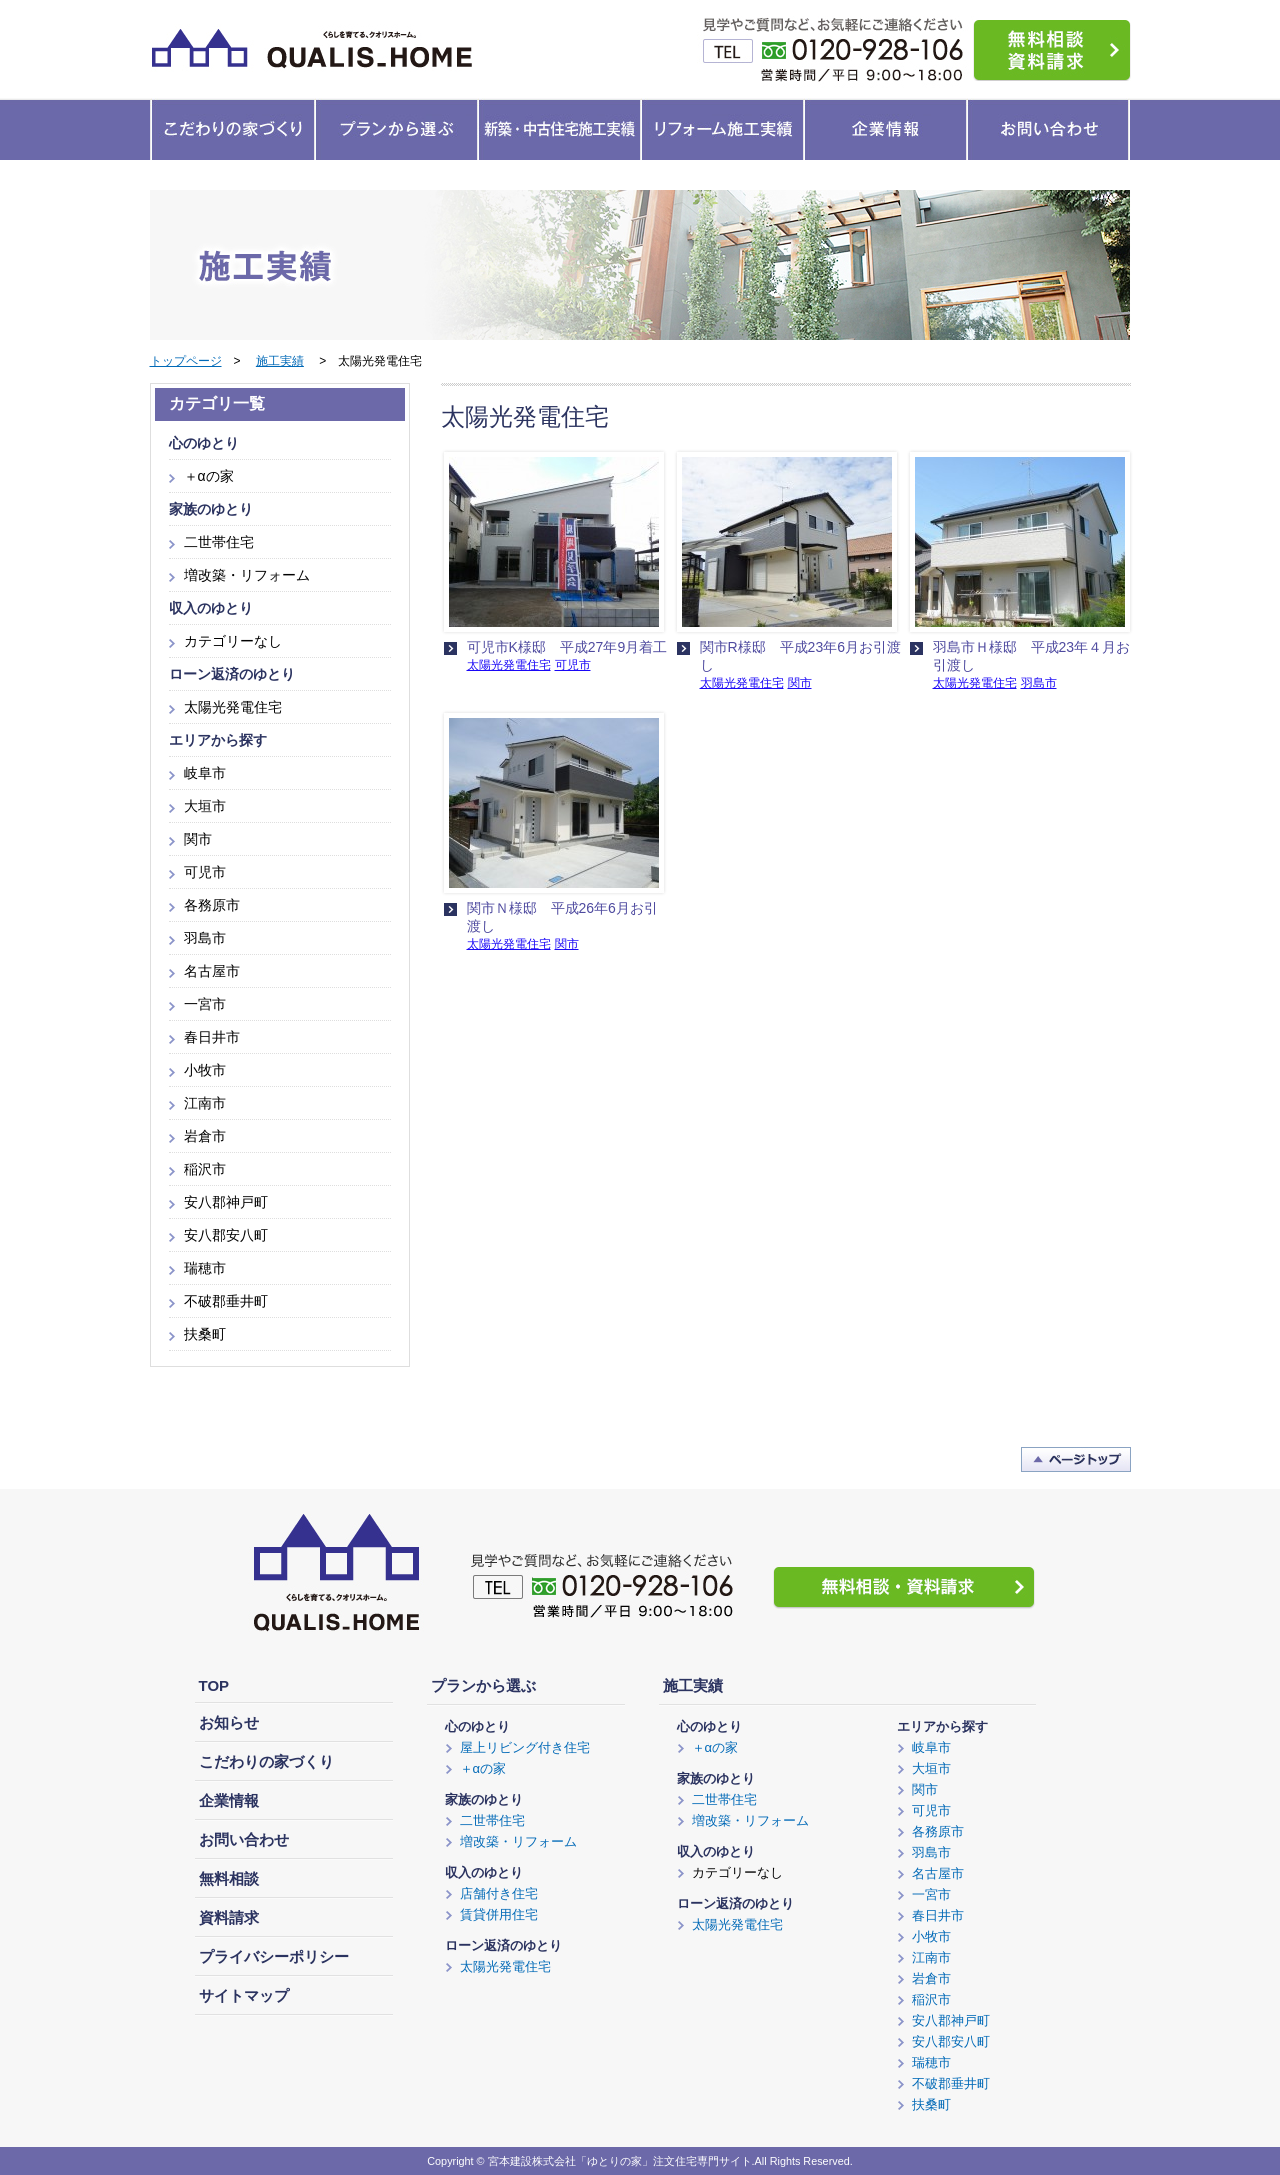 The image size is (1280, 2175). I want to click on プランから選ぶ, so click(483, 1685).